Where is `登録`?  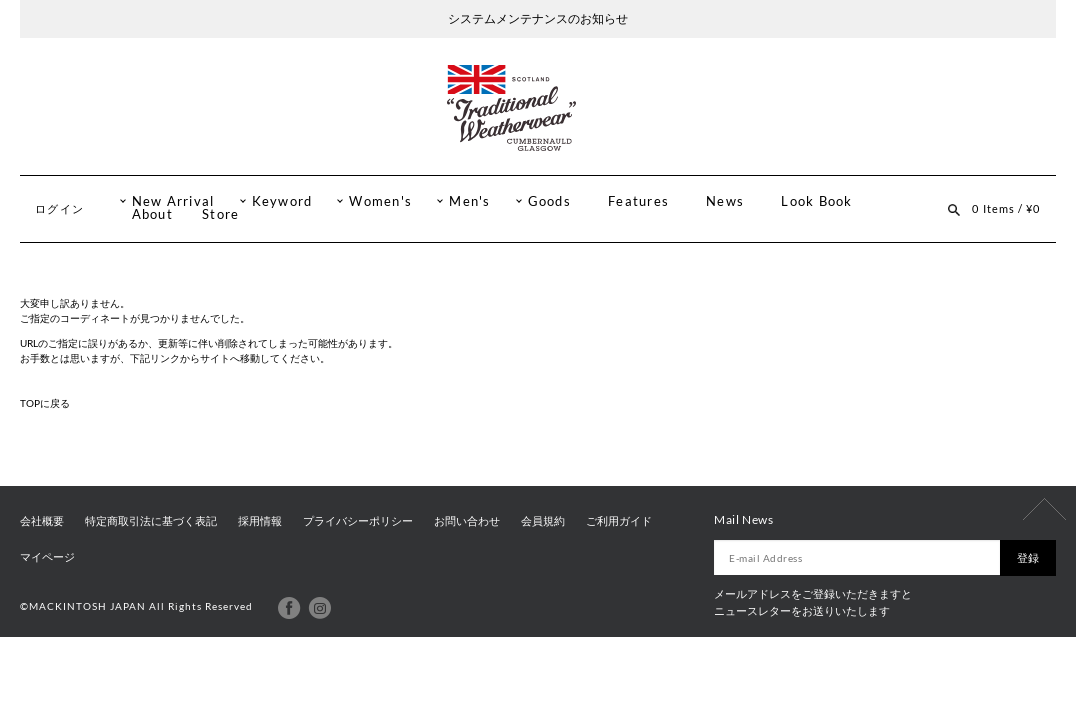
登録 is located at coordinates (1028, 557).